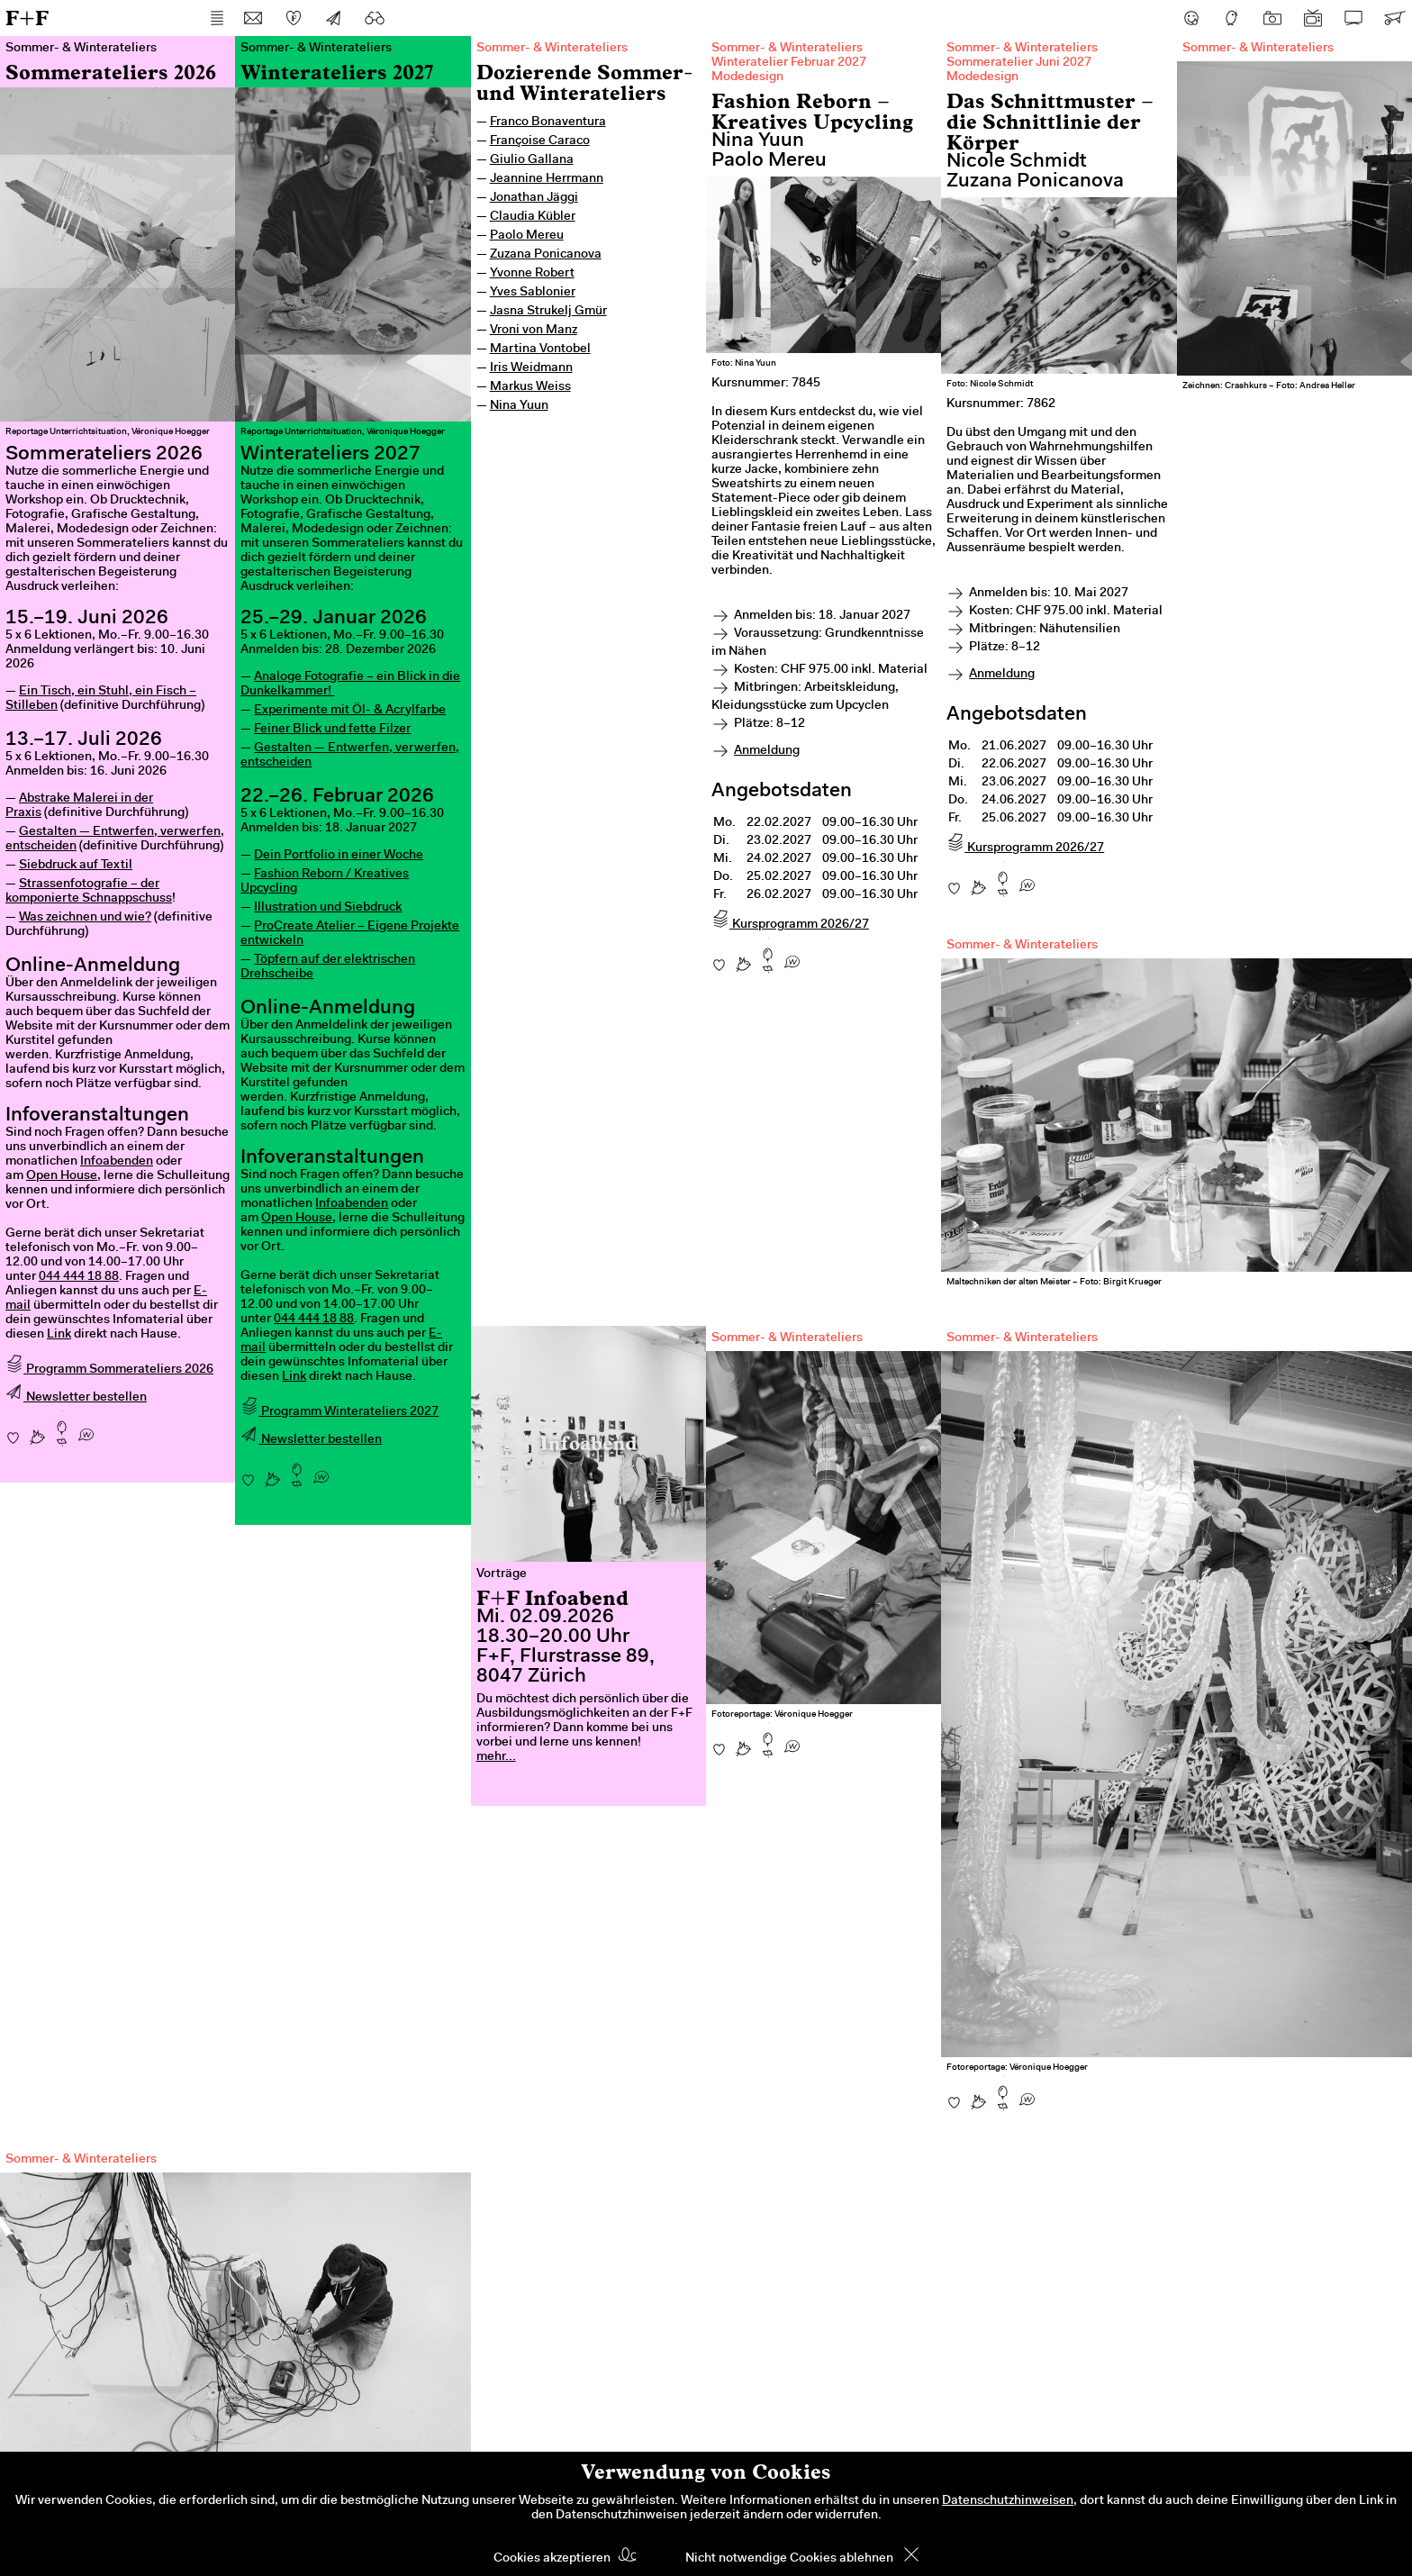 This screenshot has height=2576, width=1412. What do you see at coordinates (790, 925) in the screenshot?
I see `Kursprogramm 2026/27` at bounding box center [790, 925].